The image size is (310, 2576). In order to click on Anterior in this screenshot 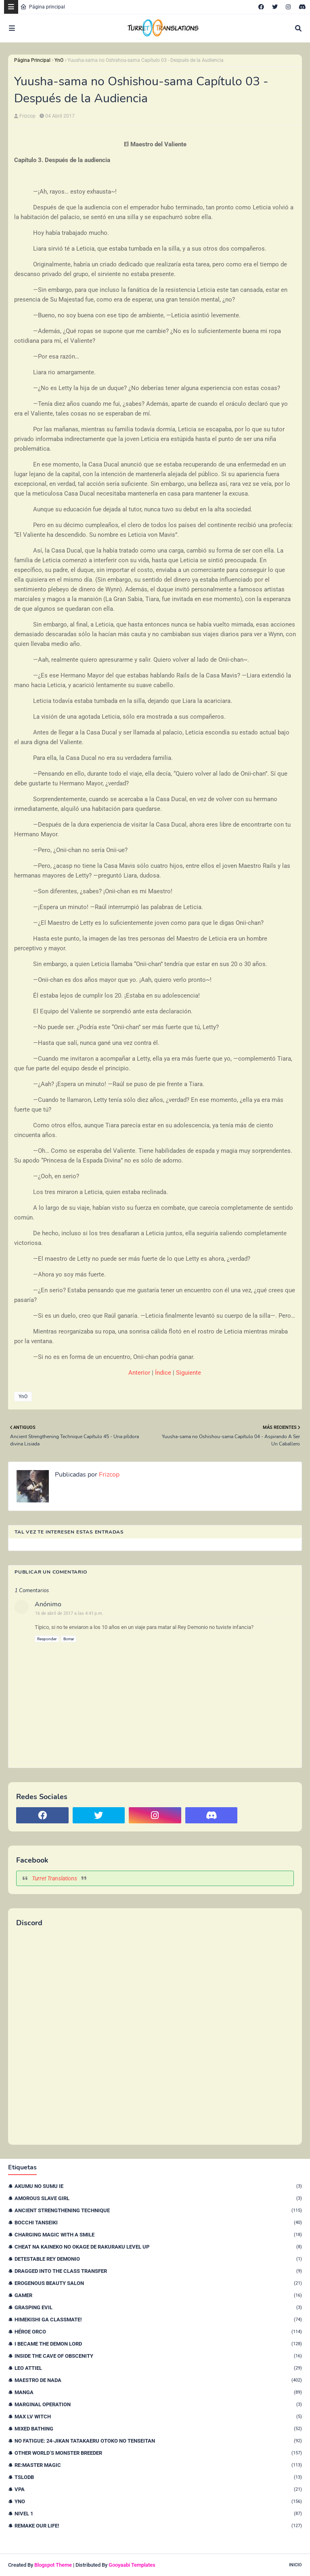, I will do `click(139, 1372)`.